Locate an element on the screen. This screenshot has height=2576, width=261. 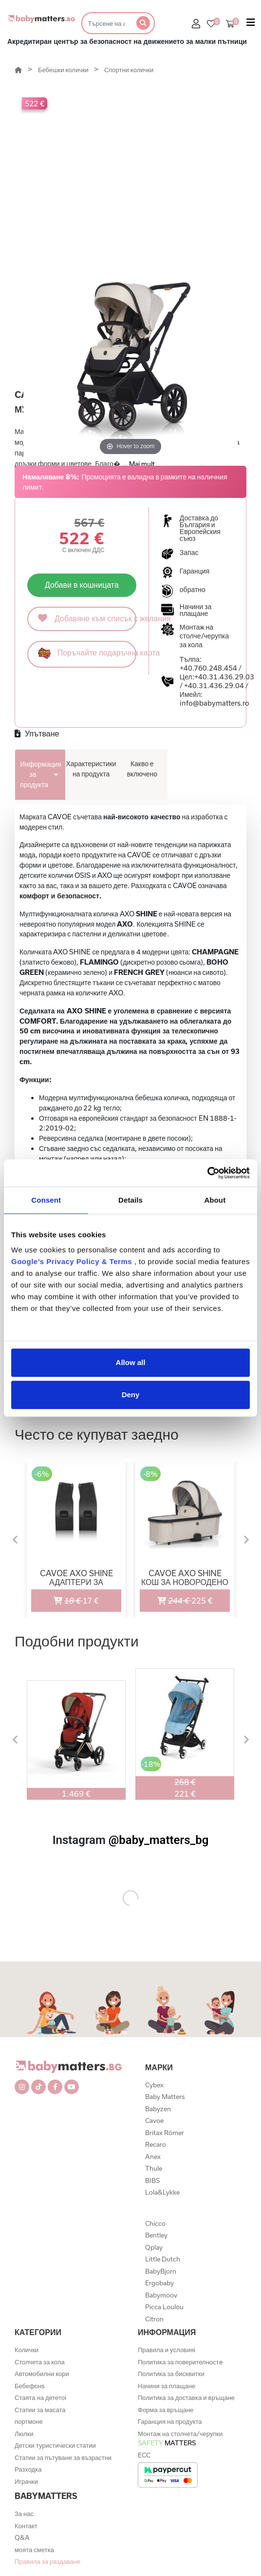
Bentley is located at coordinates (156, 2235).